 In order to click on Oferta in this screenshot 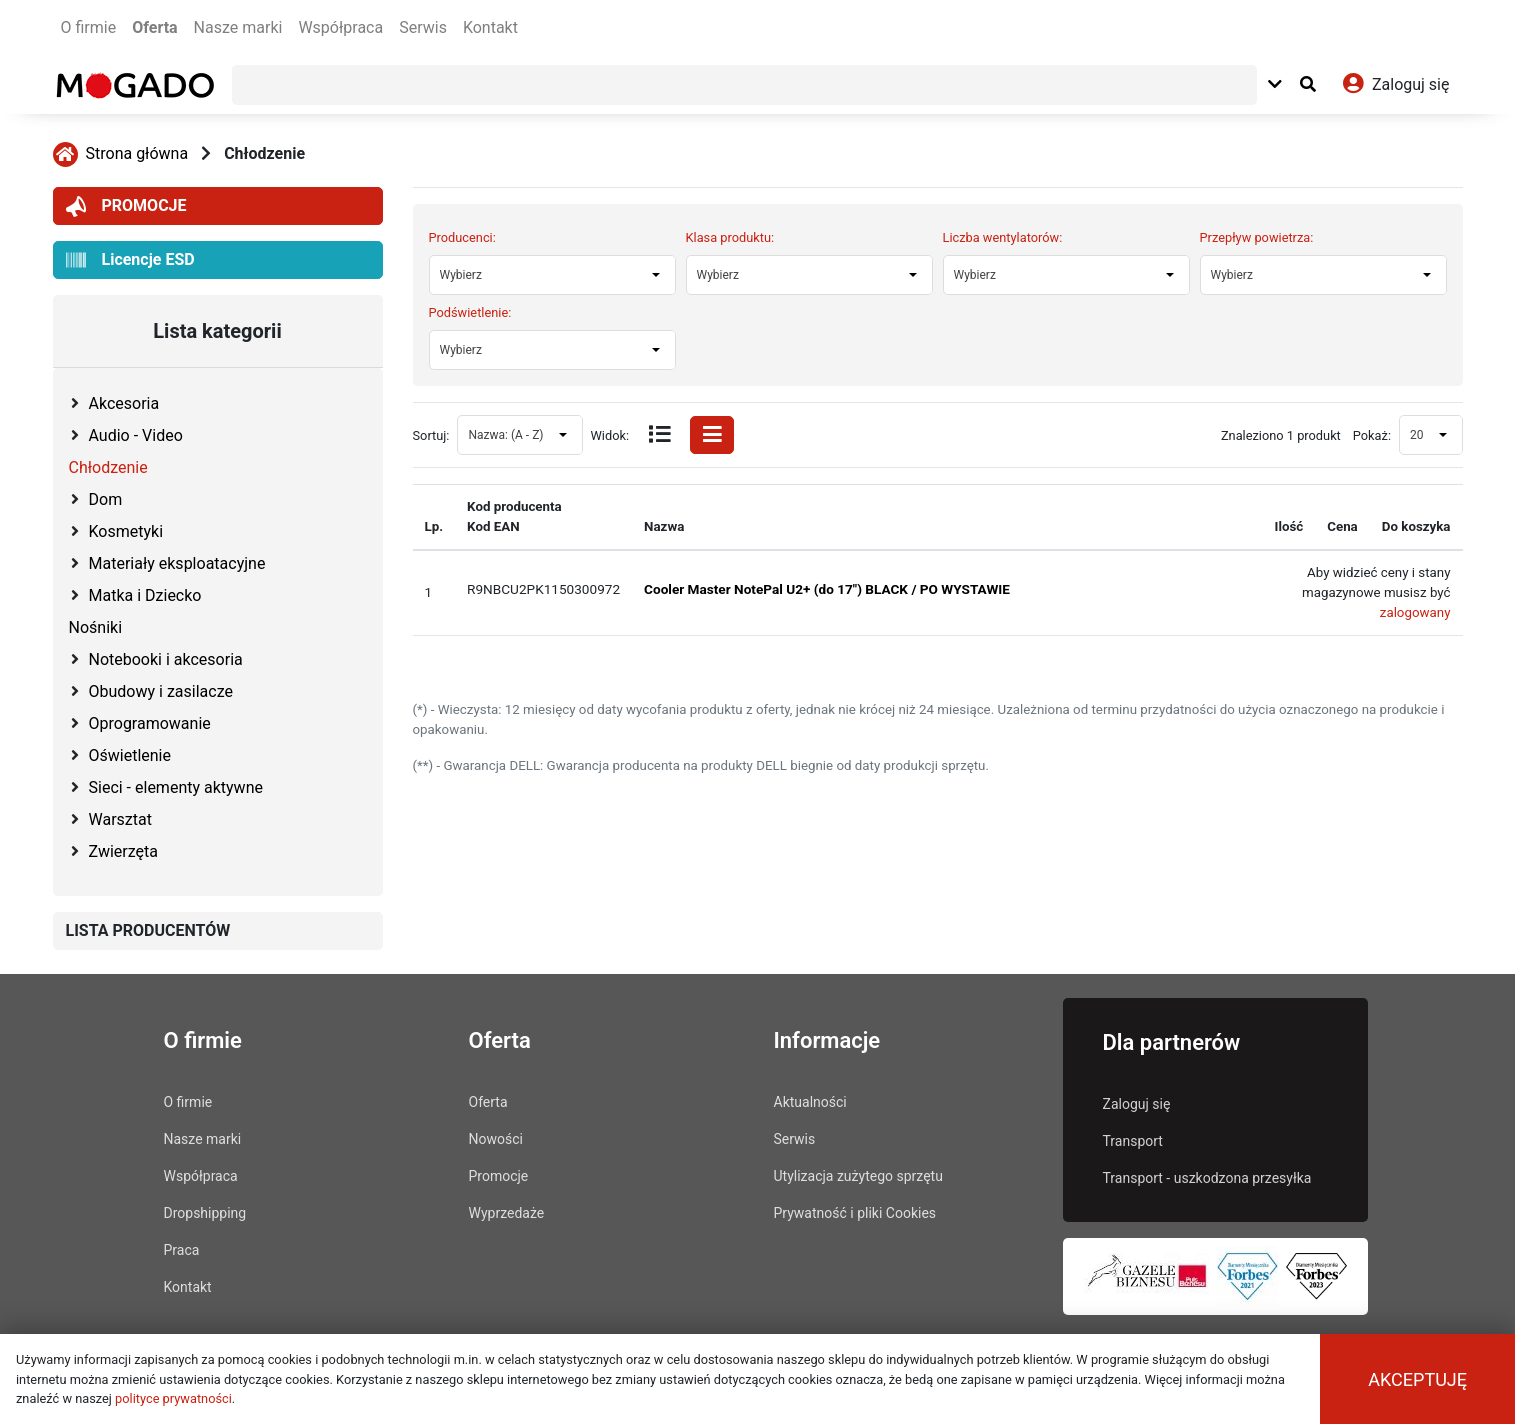, I will do `click(154, 27)`.